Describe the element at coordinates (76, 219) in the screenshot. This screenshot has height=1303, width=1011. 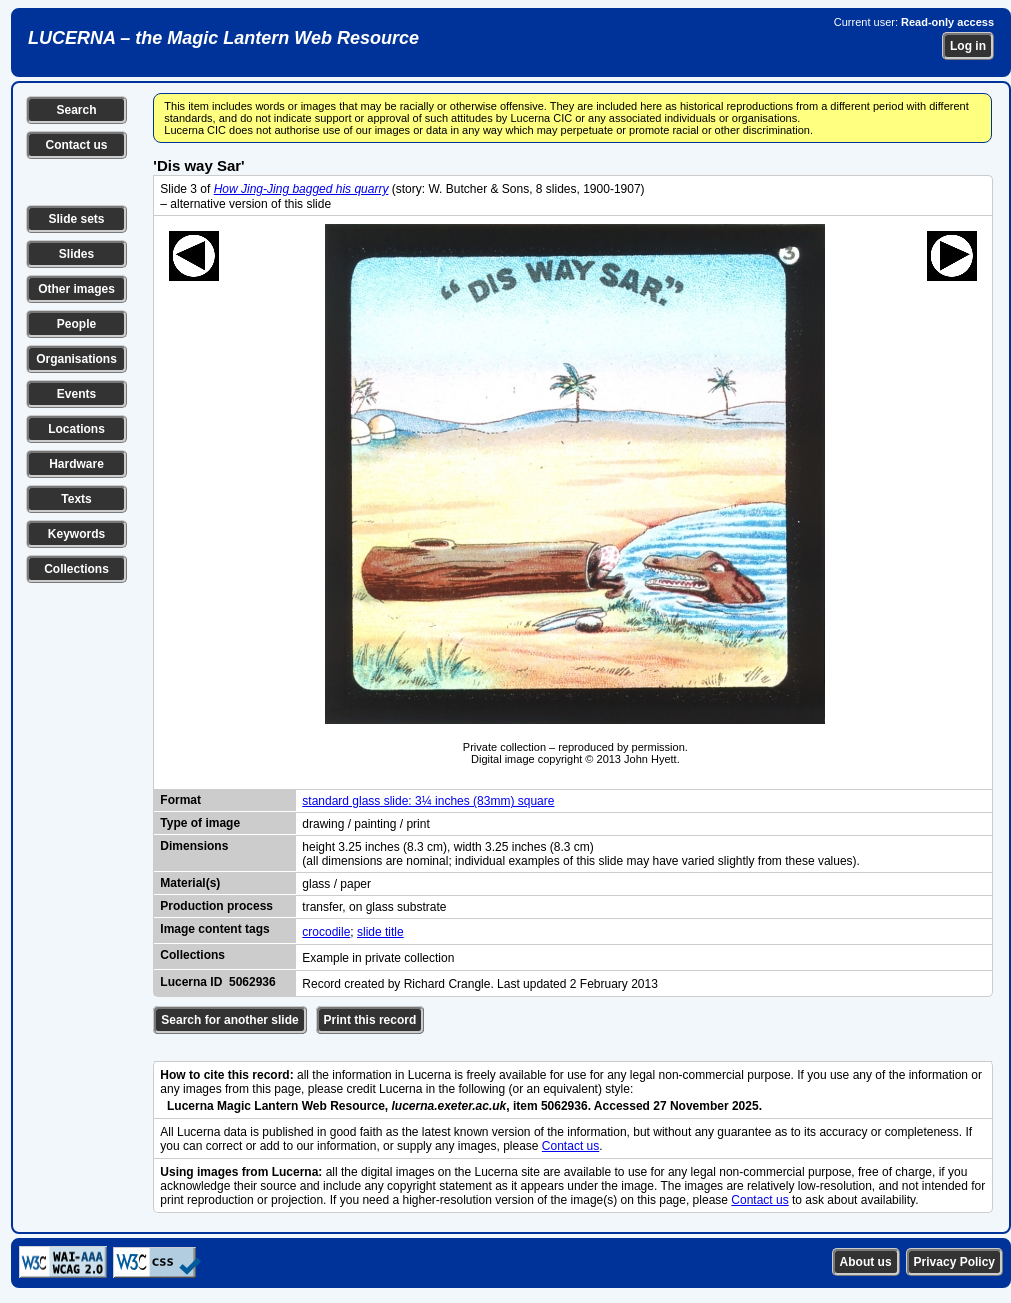
I see `Slide sets` at that location.